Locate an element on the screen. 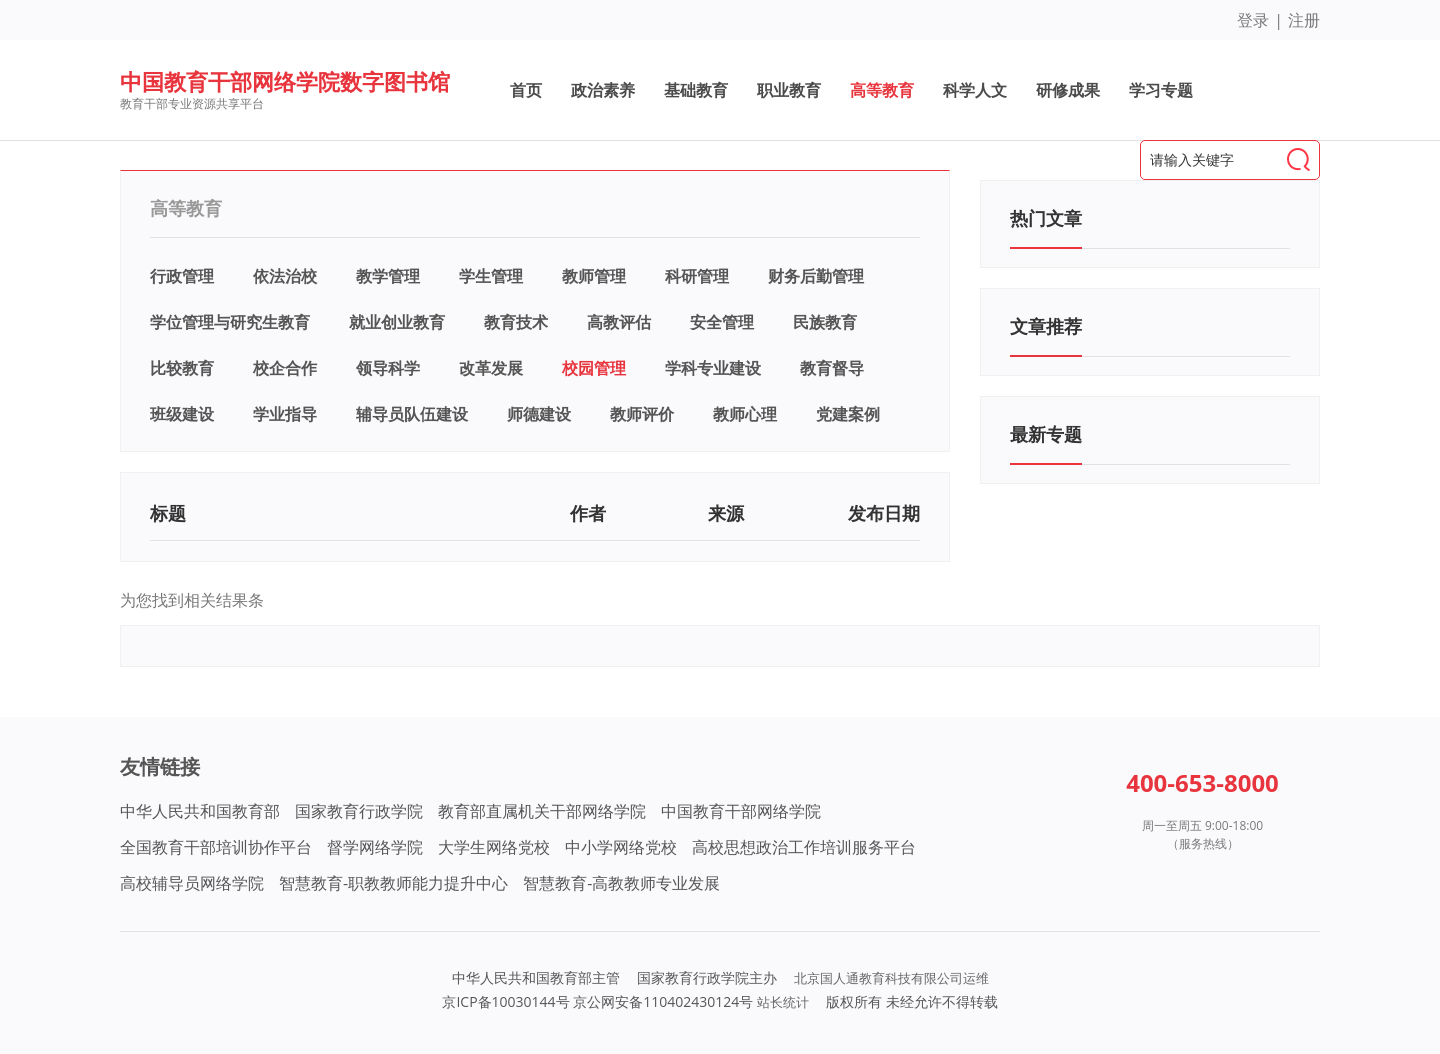 Image resolution: width=1440 pixels, height=1054 pixels. 就业创业教育 is located at coordinates (397, 322).